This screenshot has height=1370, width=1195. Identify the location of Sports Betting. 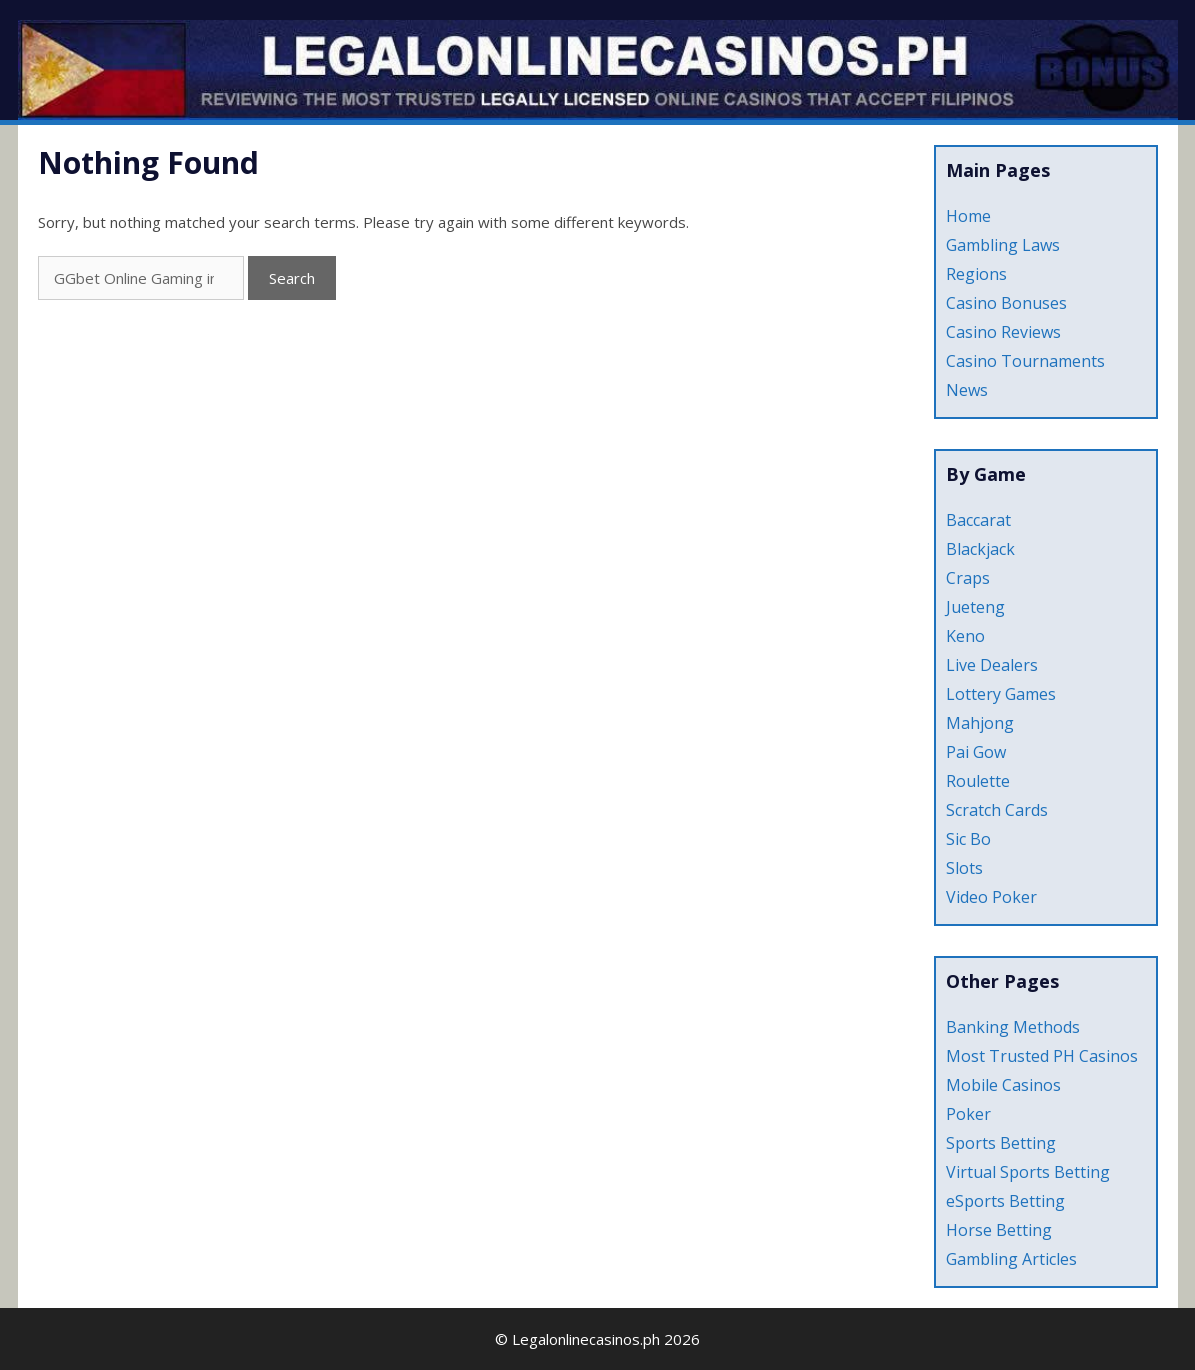
(1001, 1143).